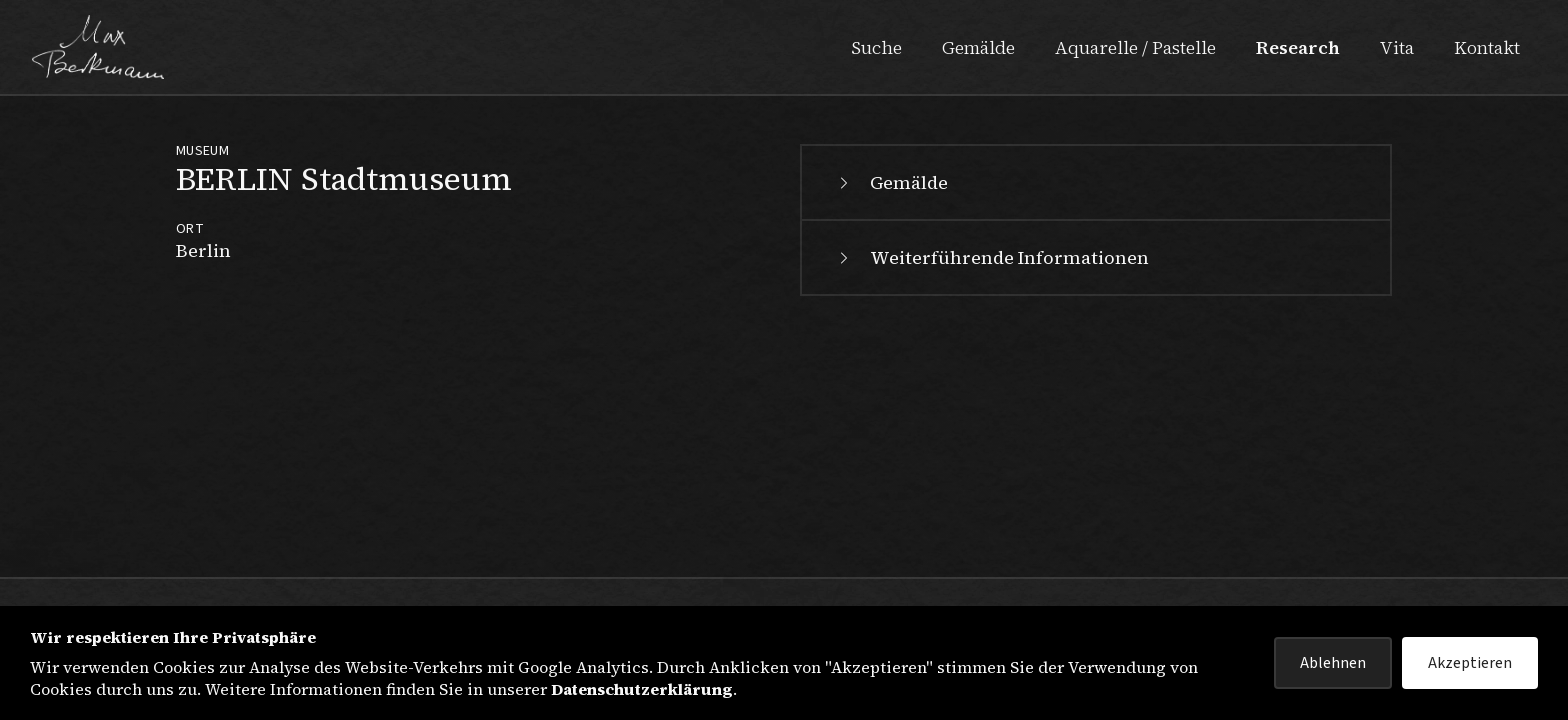 This screenshot has width=1568, height=720. I want to click on Kontakt, so click(1487, 47).